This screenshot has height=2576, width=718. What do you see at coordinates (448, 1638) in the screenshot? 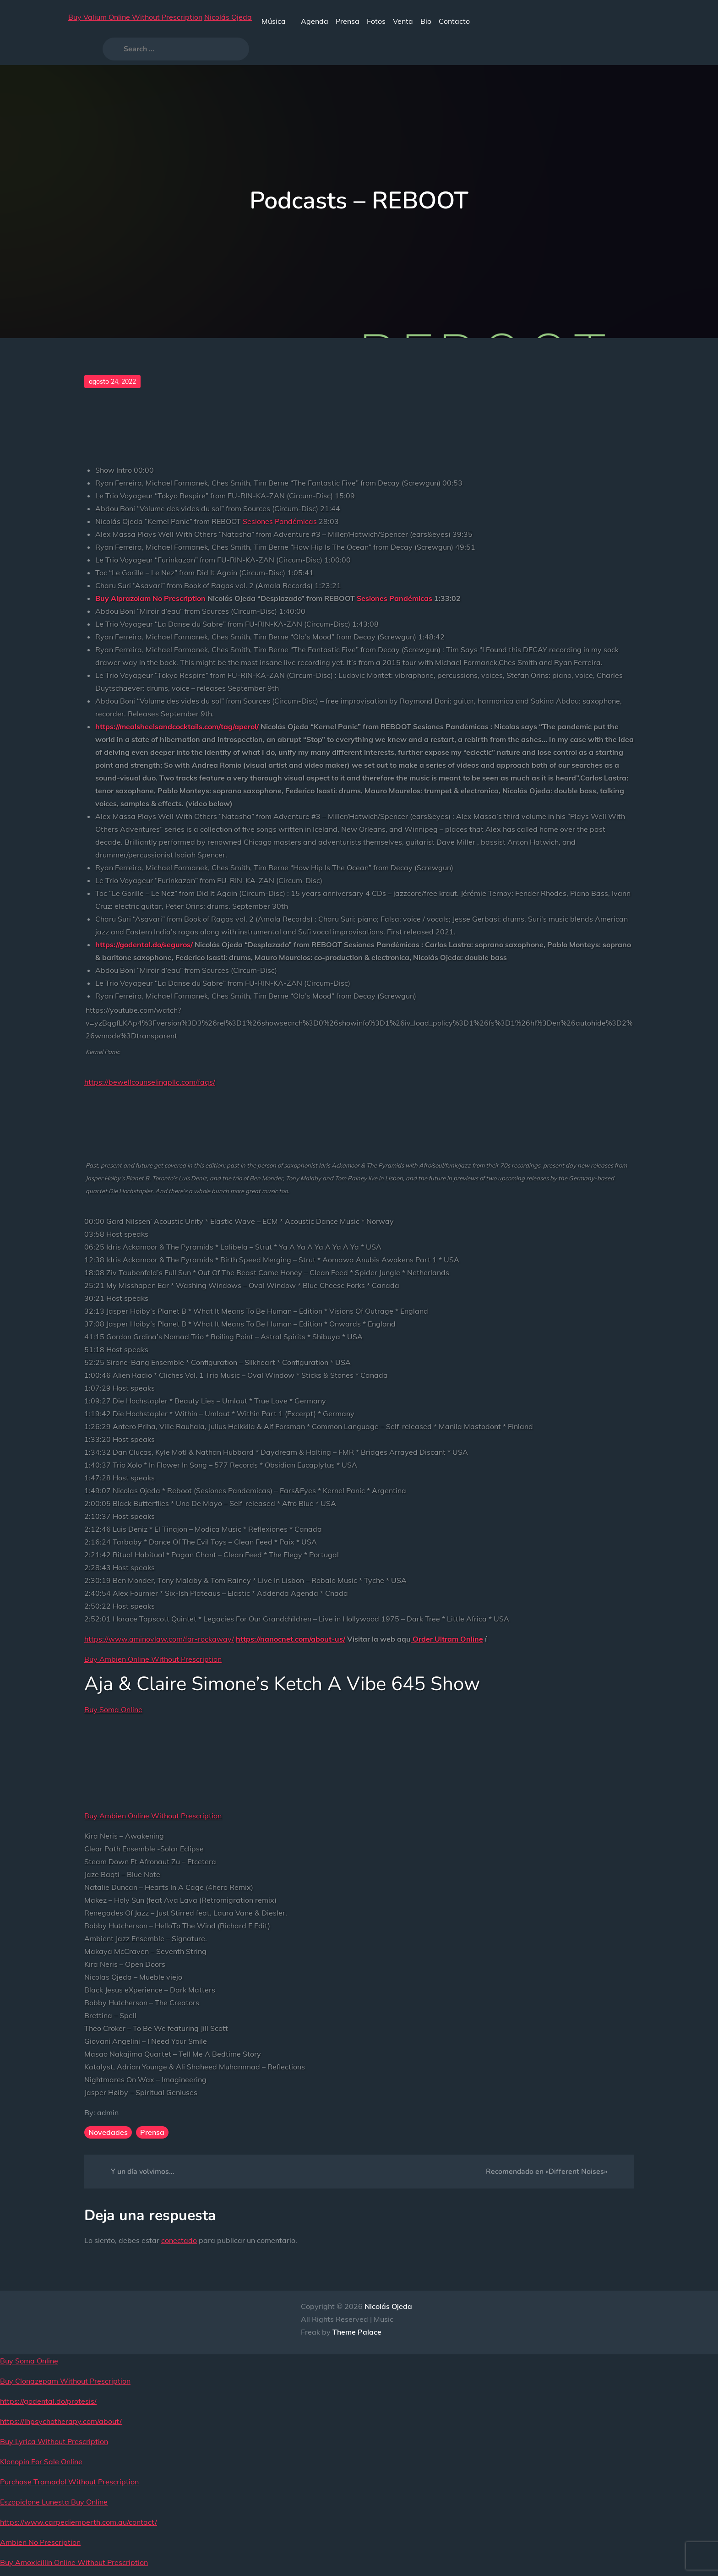
I see `Order Ultram Online` at bounding box center [448, 1638].